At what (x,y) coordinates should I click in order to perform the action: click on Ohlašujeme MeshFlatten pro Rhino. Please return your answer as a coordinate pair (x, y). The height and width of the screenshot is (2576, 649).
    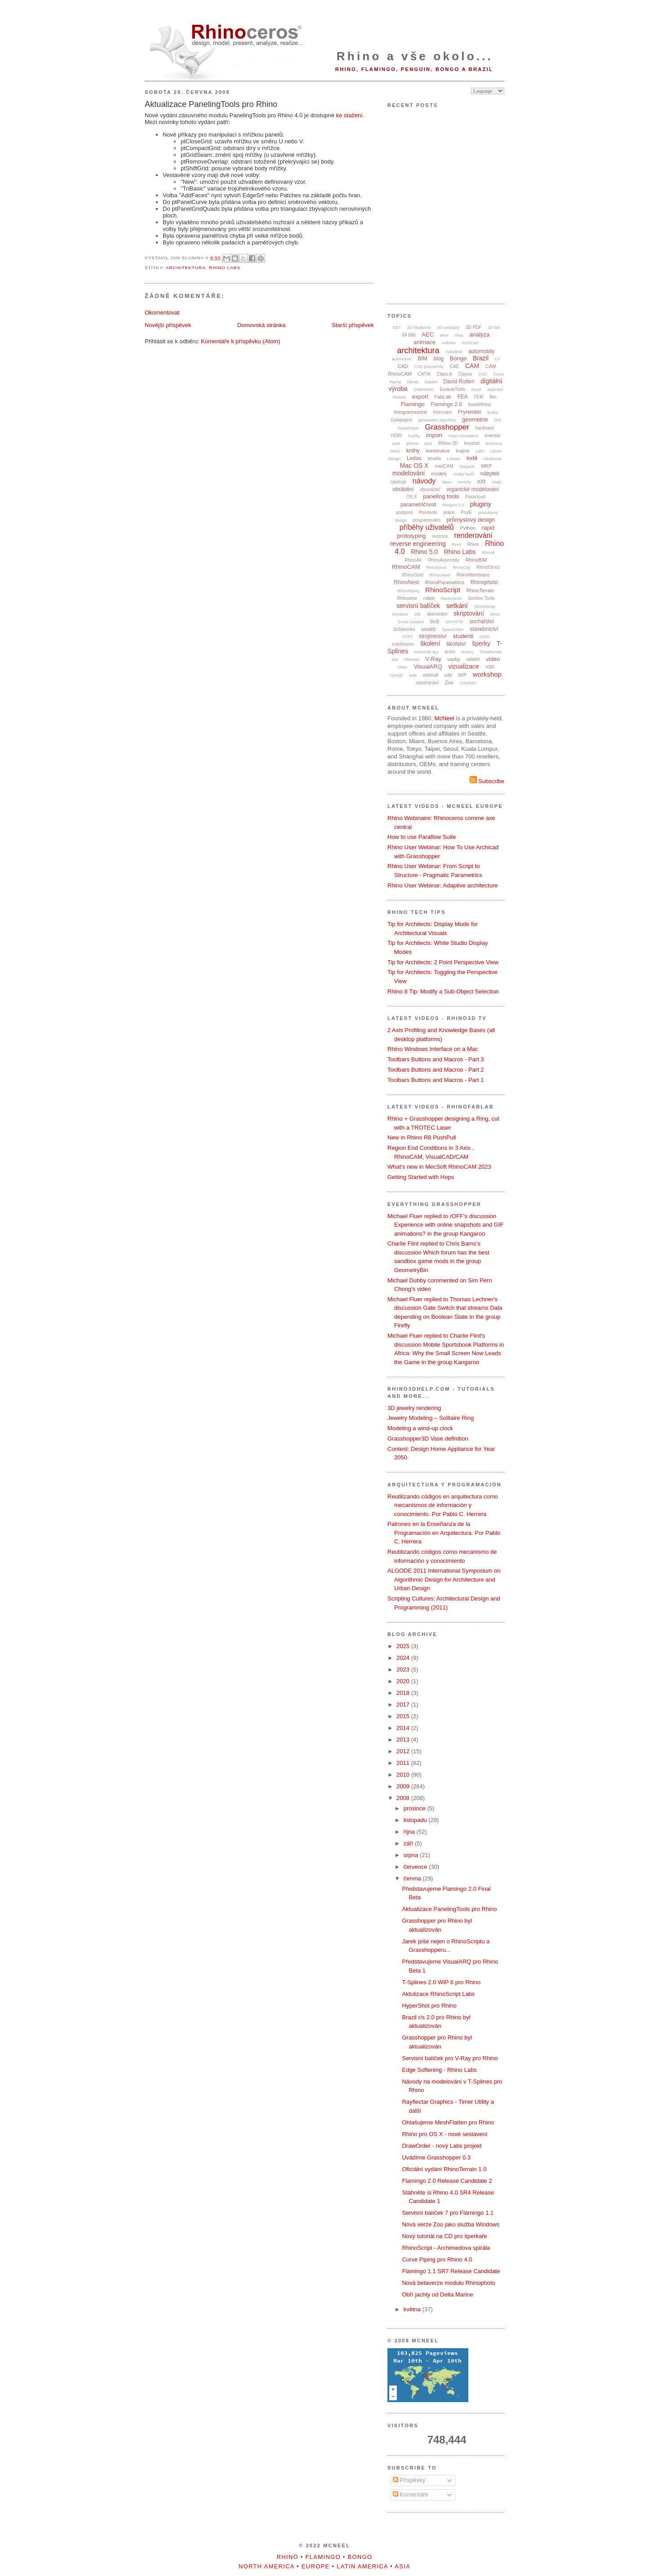
    Looking at the image, I should click on (448, 2122).